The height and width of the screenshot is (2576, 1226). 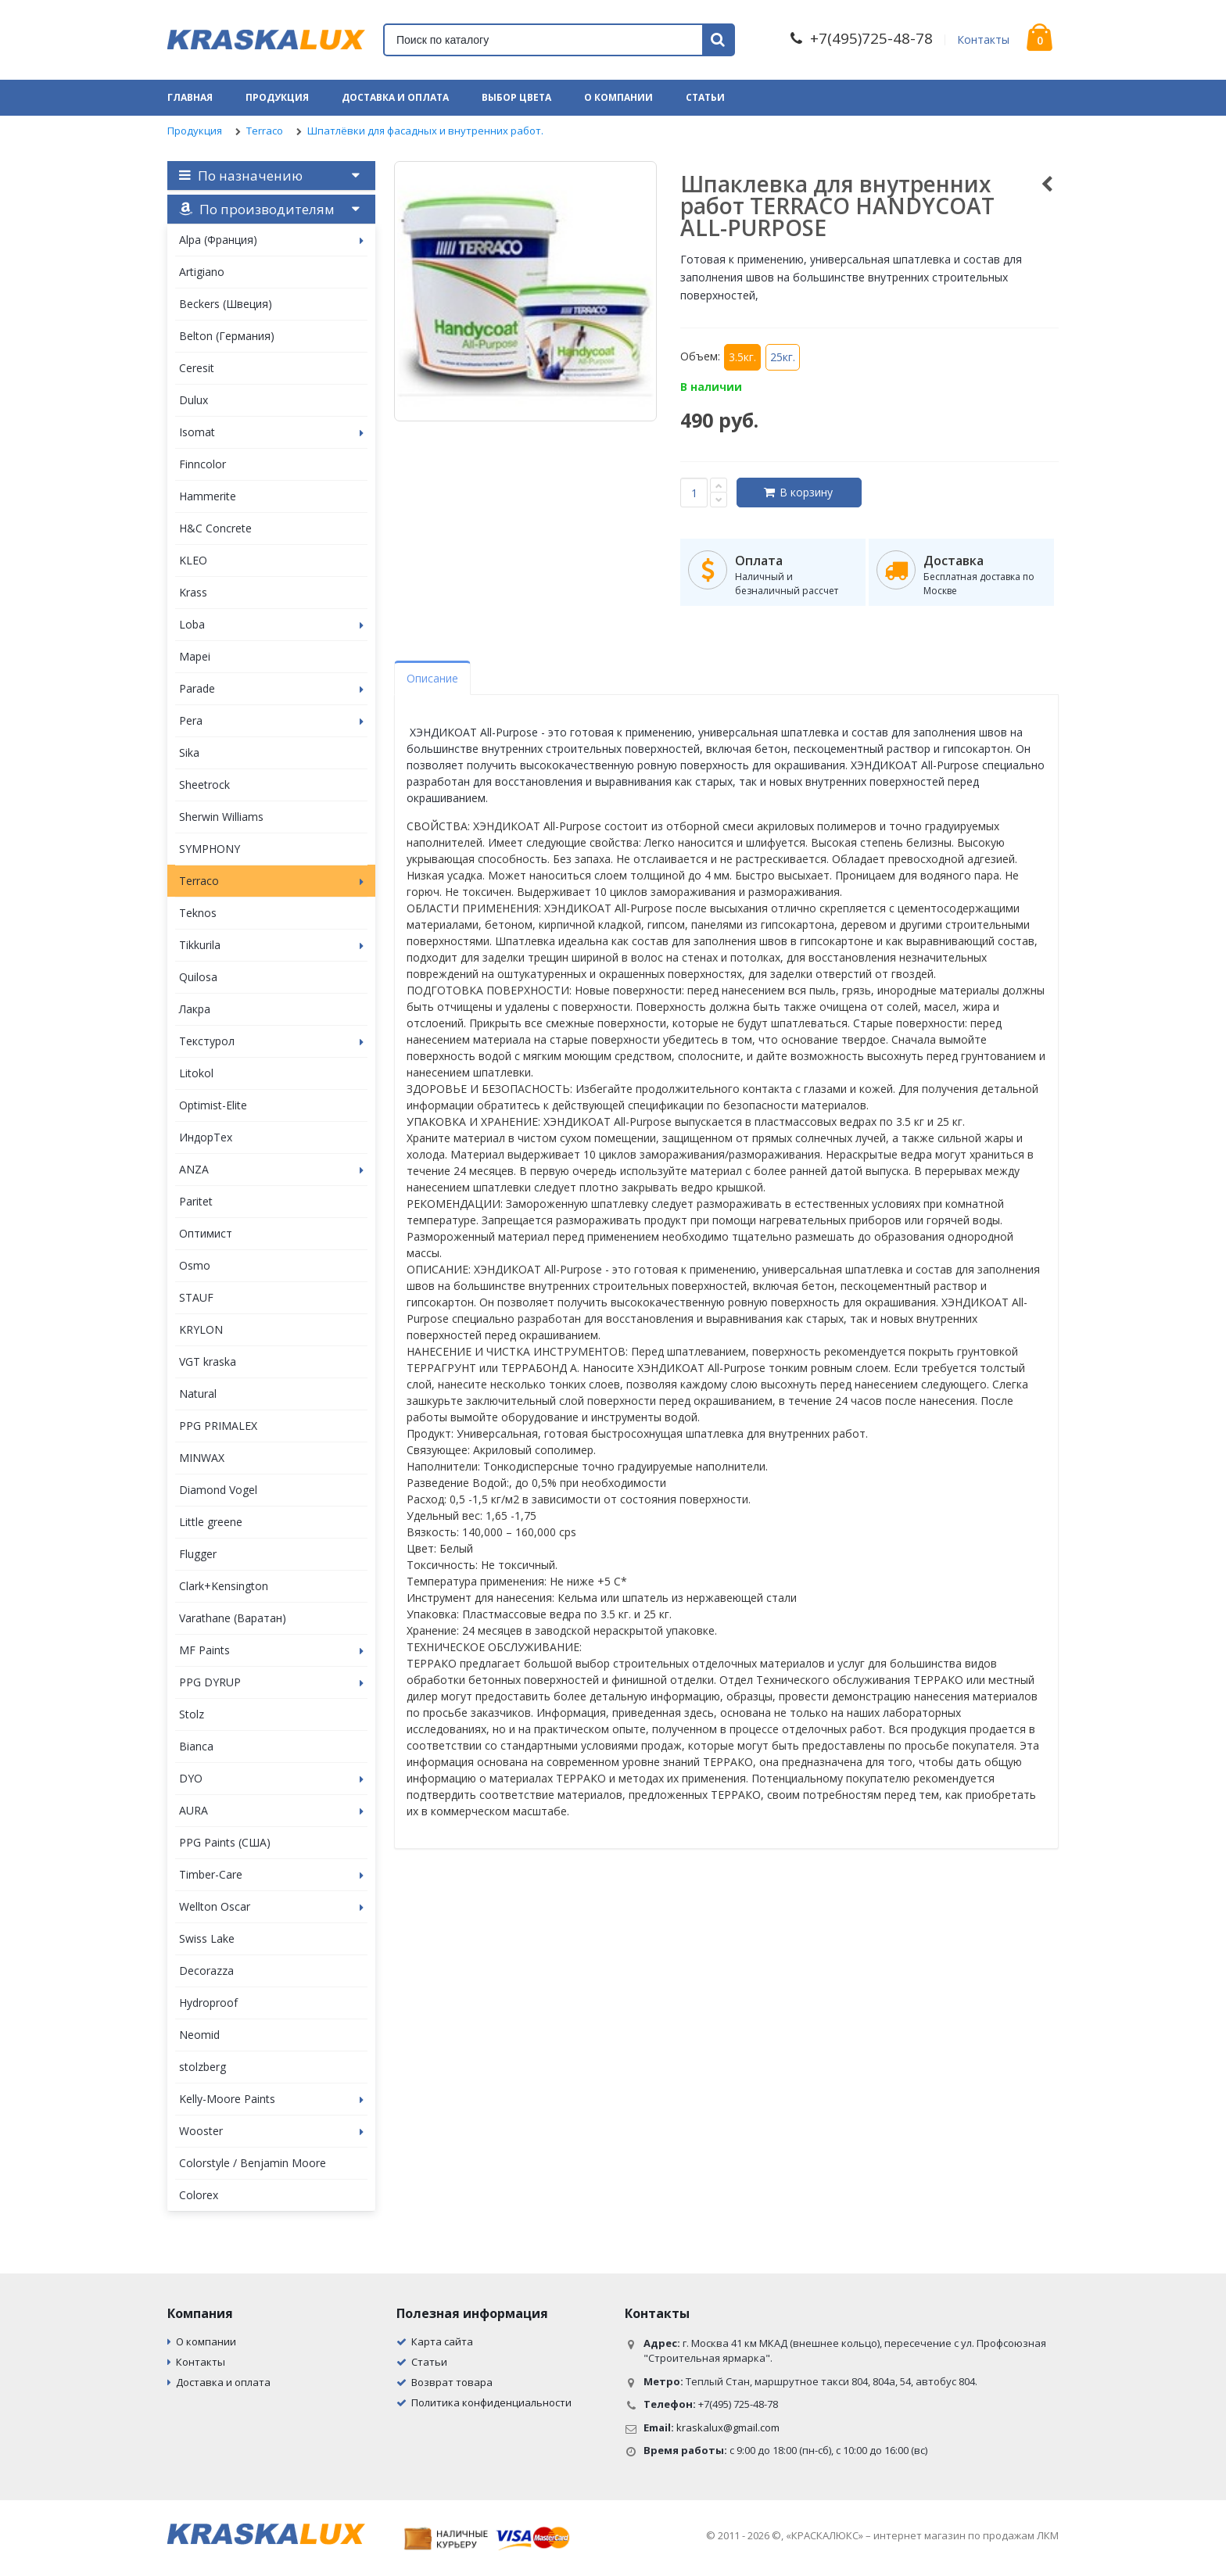 I want to click on Контакты, so click(x=983, y=39).